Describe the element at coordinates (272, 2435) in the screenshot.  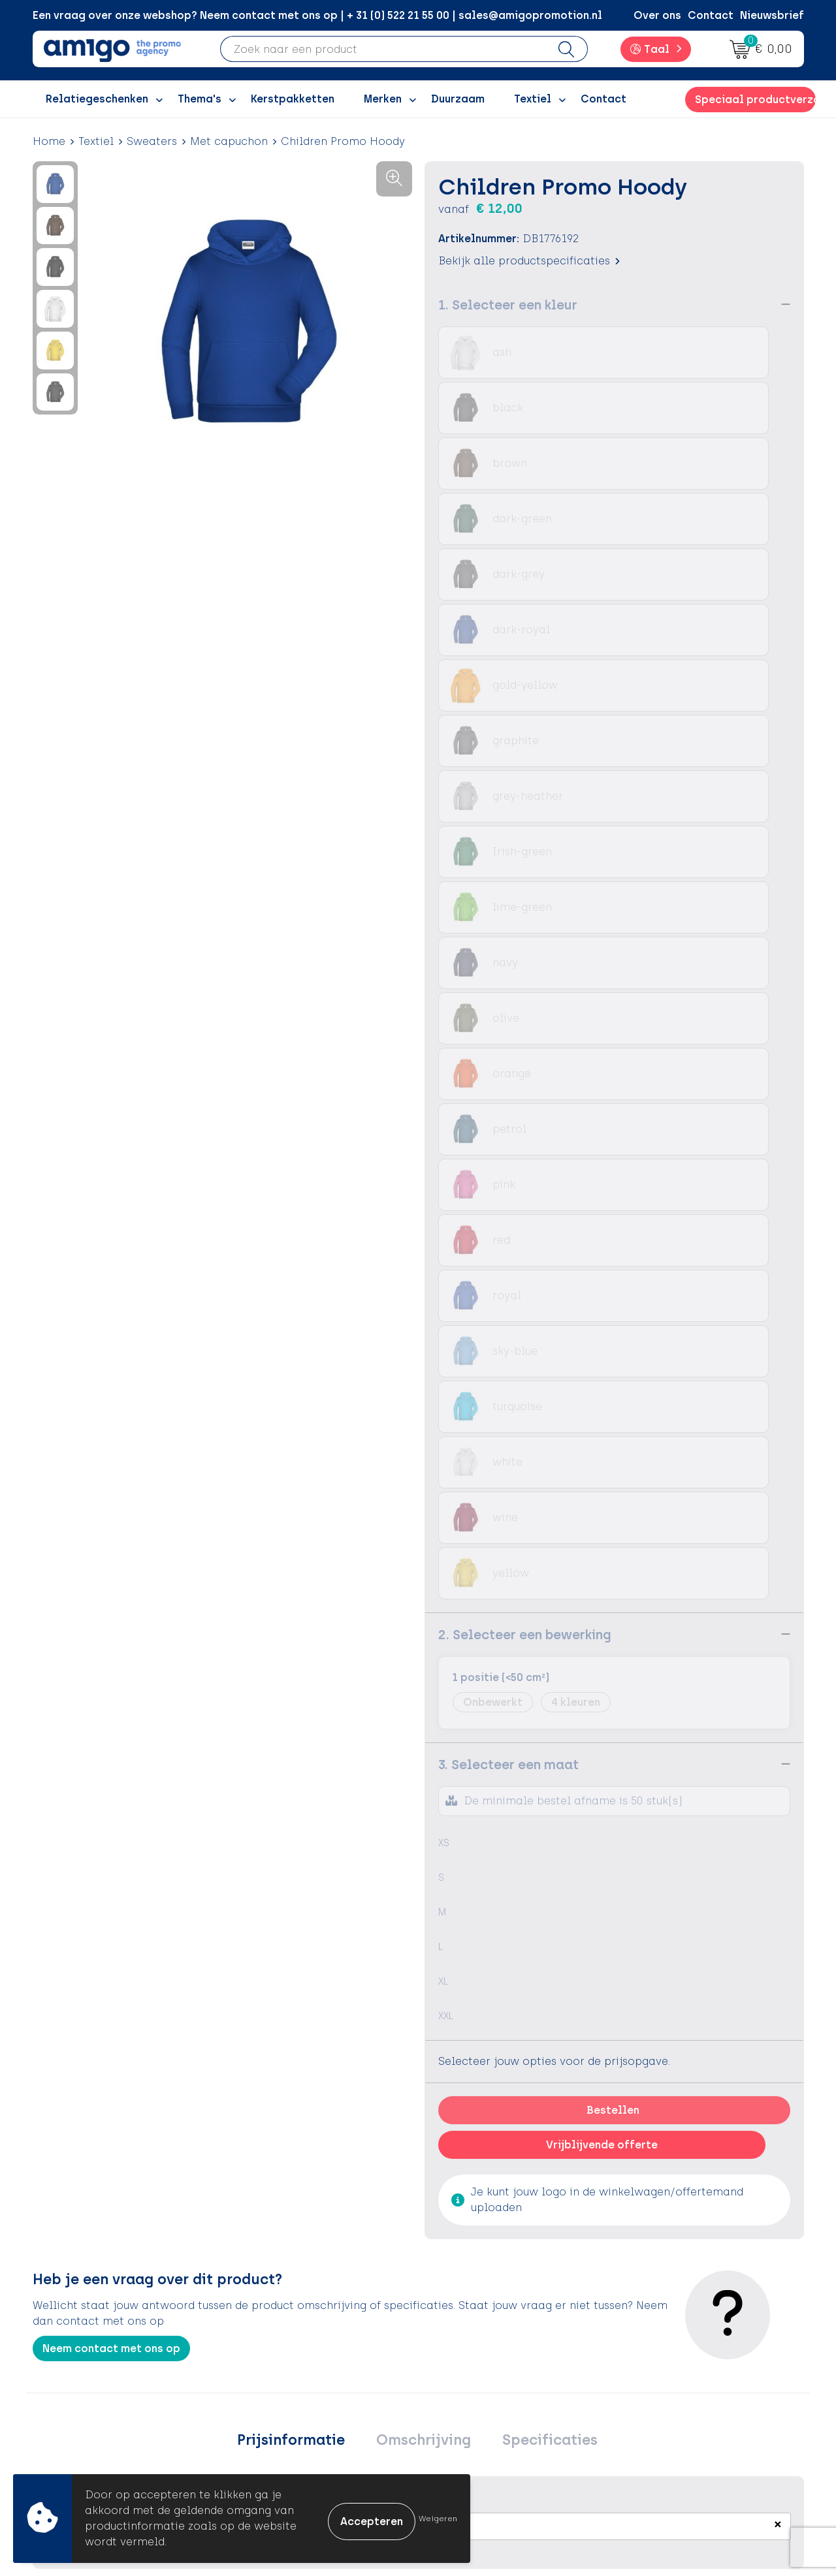
I see `Portfolio` at that location.